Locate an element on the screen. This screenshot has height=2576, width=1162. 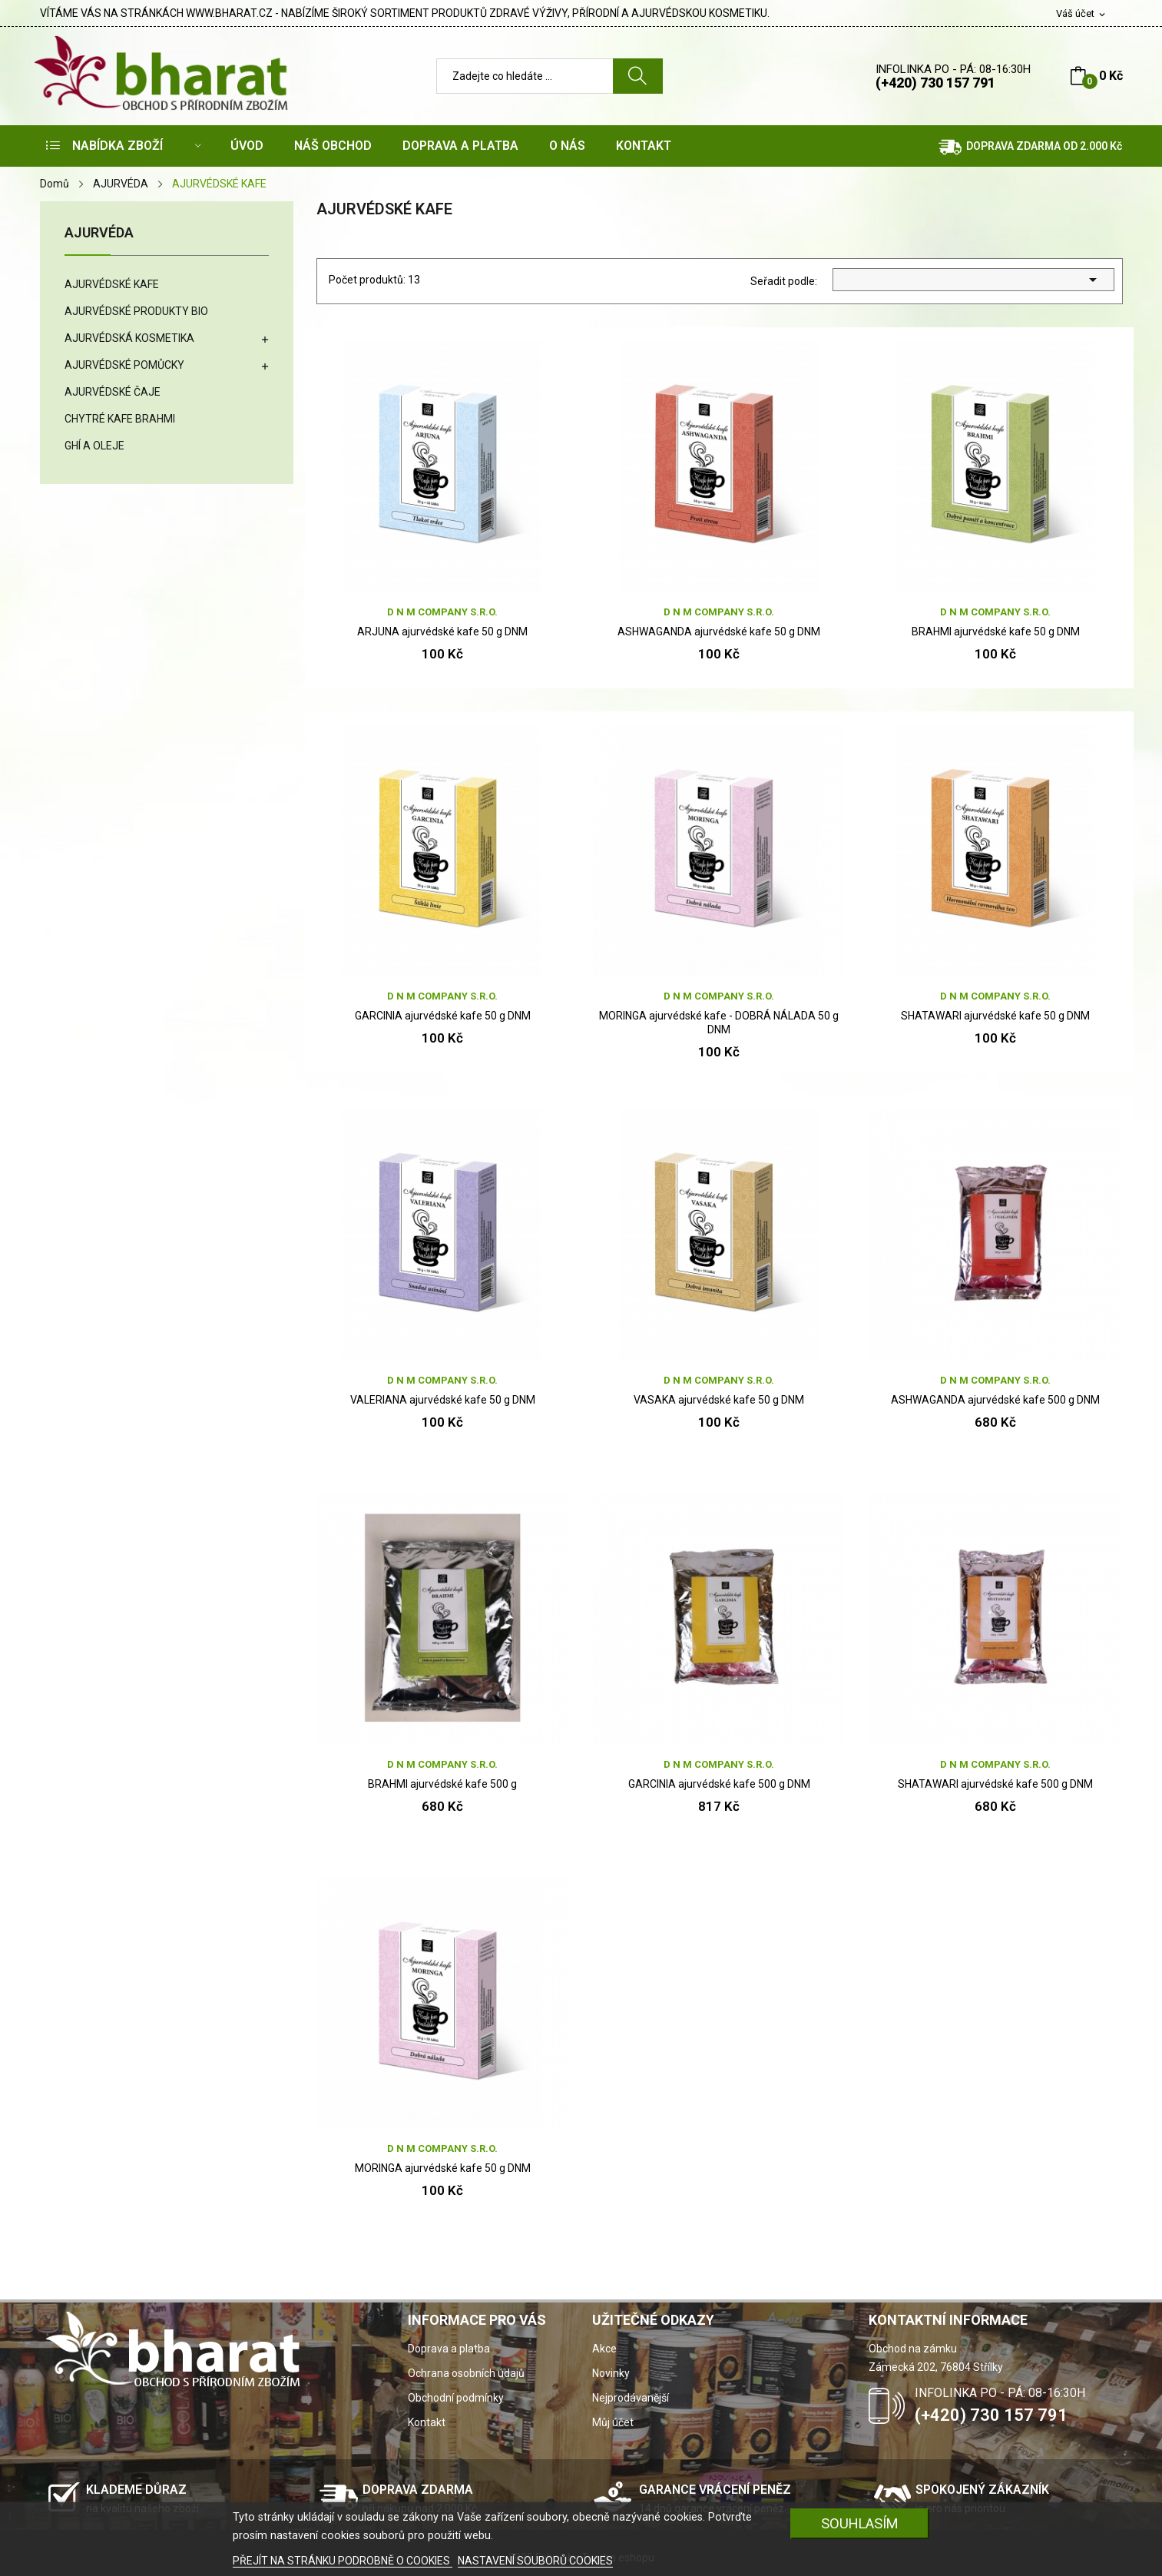
ASHWAGANDA ajurvédské kafe 50 g DNM is located at coordinates (718, 631).